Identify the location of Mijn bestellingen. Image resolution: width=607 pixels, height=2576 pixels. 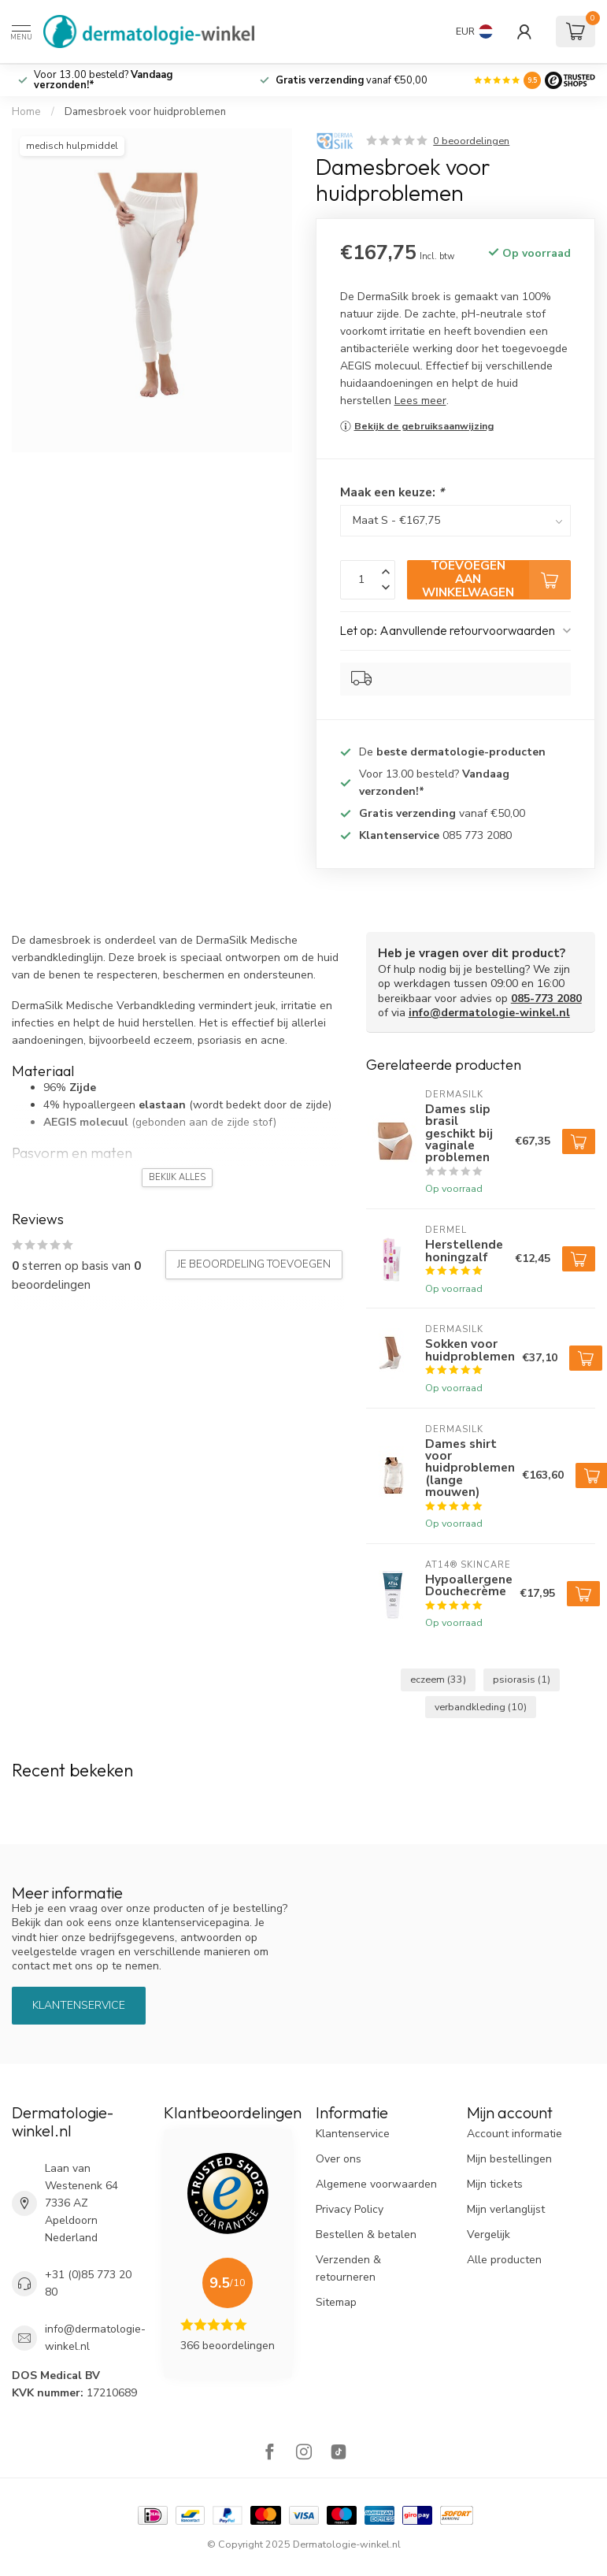
(509, 2158).